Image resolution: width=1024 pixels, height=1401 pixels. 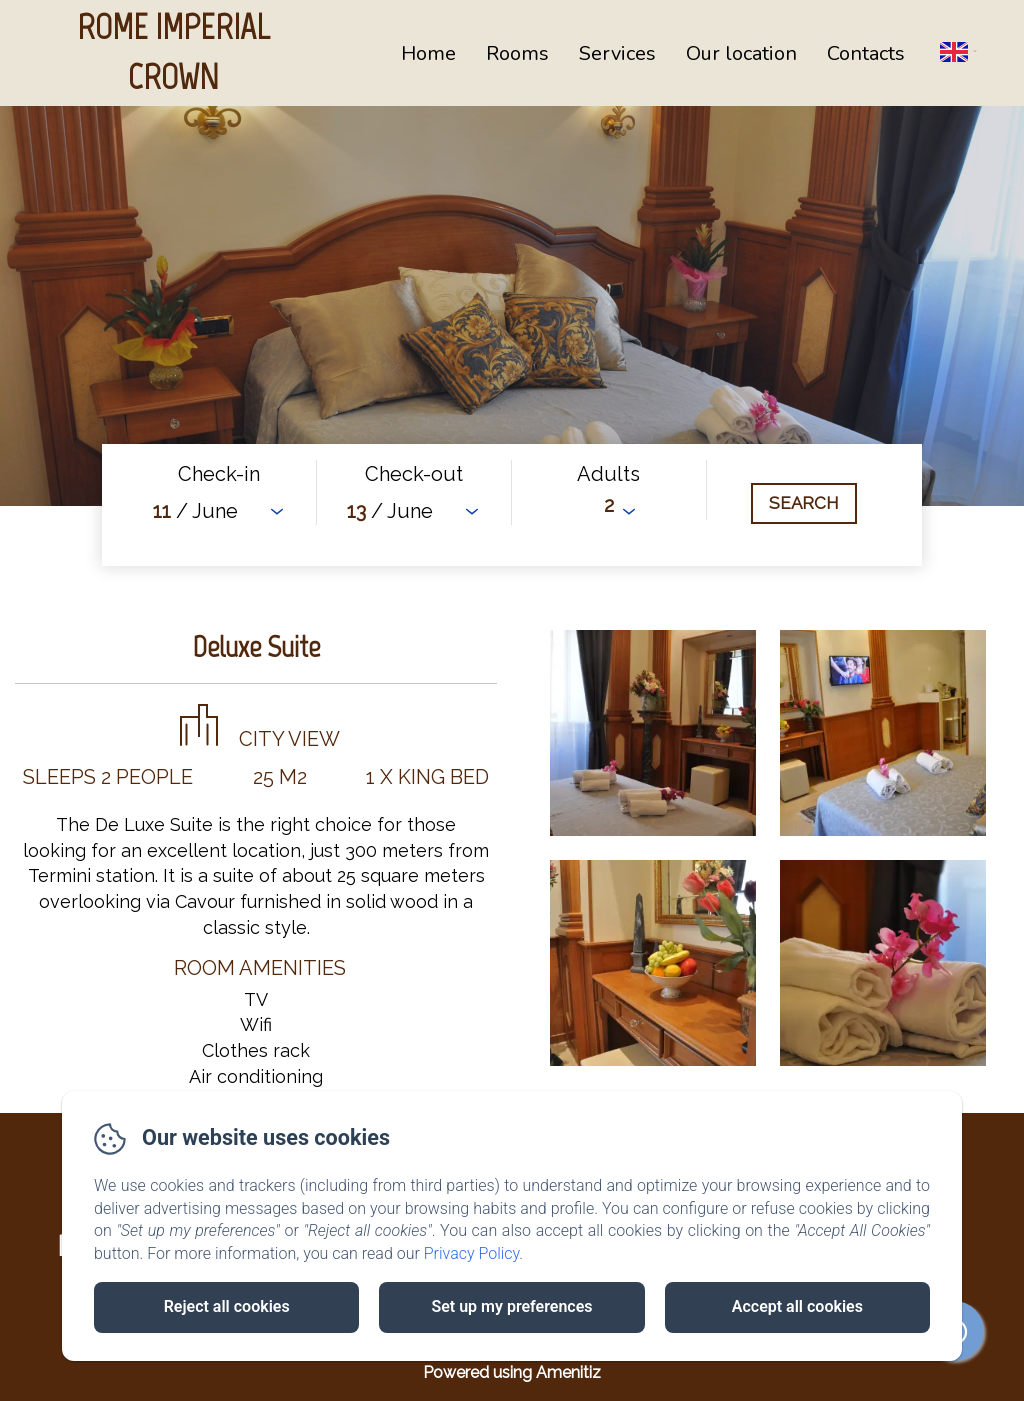 I want to click on Accept all cookies, so click(x=797, y=1306).